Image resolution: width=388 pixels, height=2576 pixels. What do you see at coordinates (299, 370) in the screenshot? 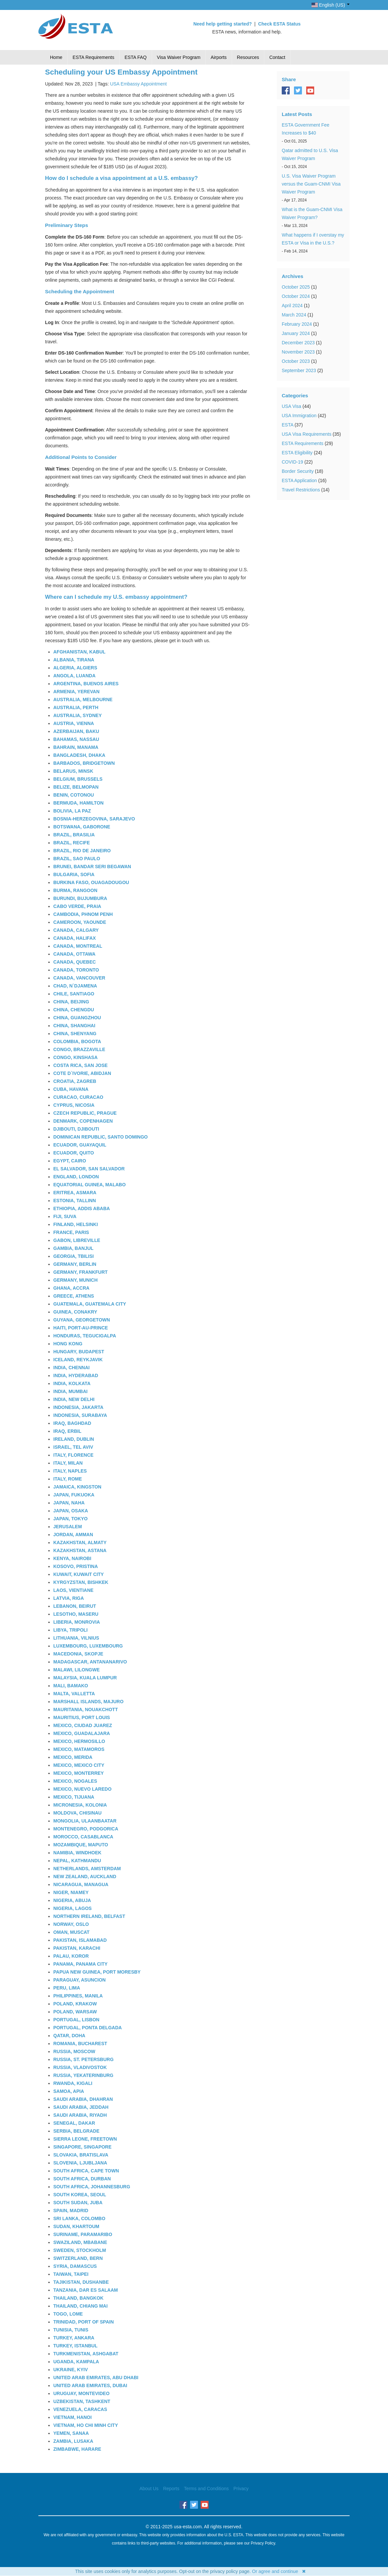
I see `September 2023` at bounding box center [299, 370].